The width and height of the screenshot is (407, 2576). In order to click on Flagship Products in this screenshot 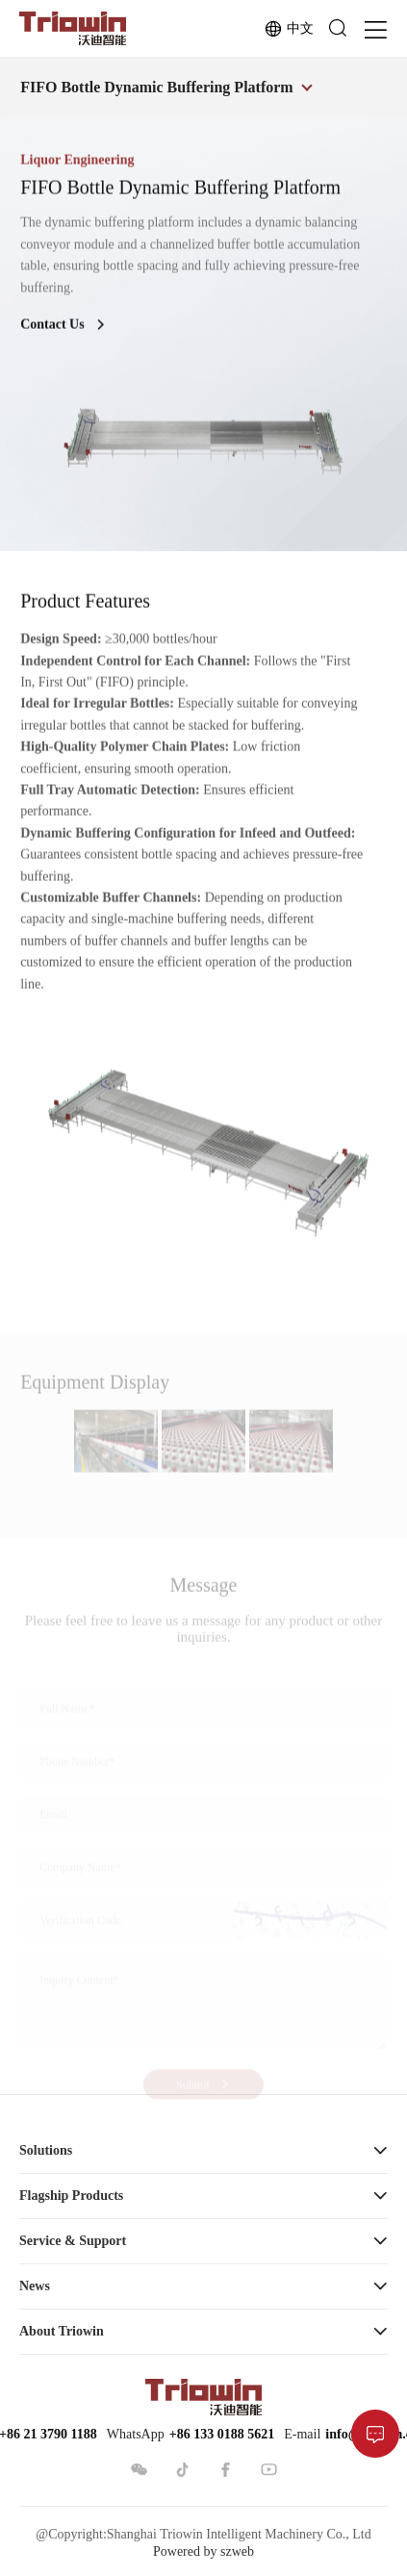, I will do `click(71, 2195)`.